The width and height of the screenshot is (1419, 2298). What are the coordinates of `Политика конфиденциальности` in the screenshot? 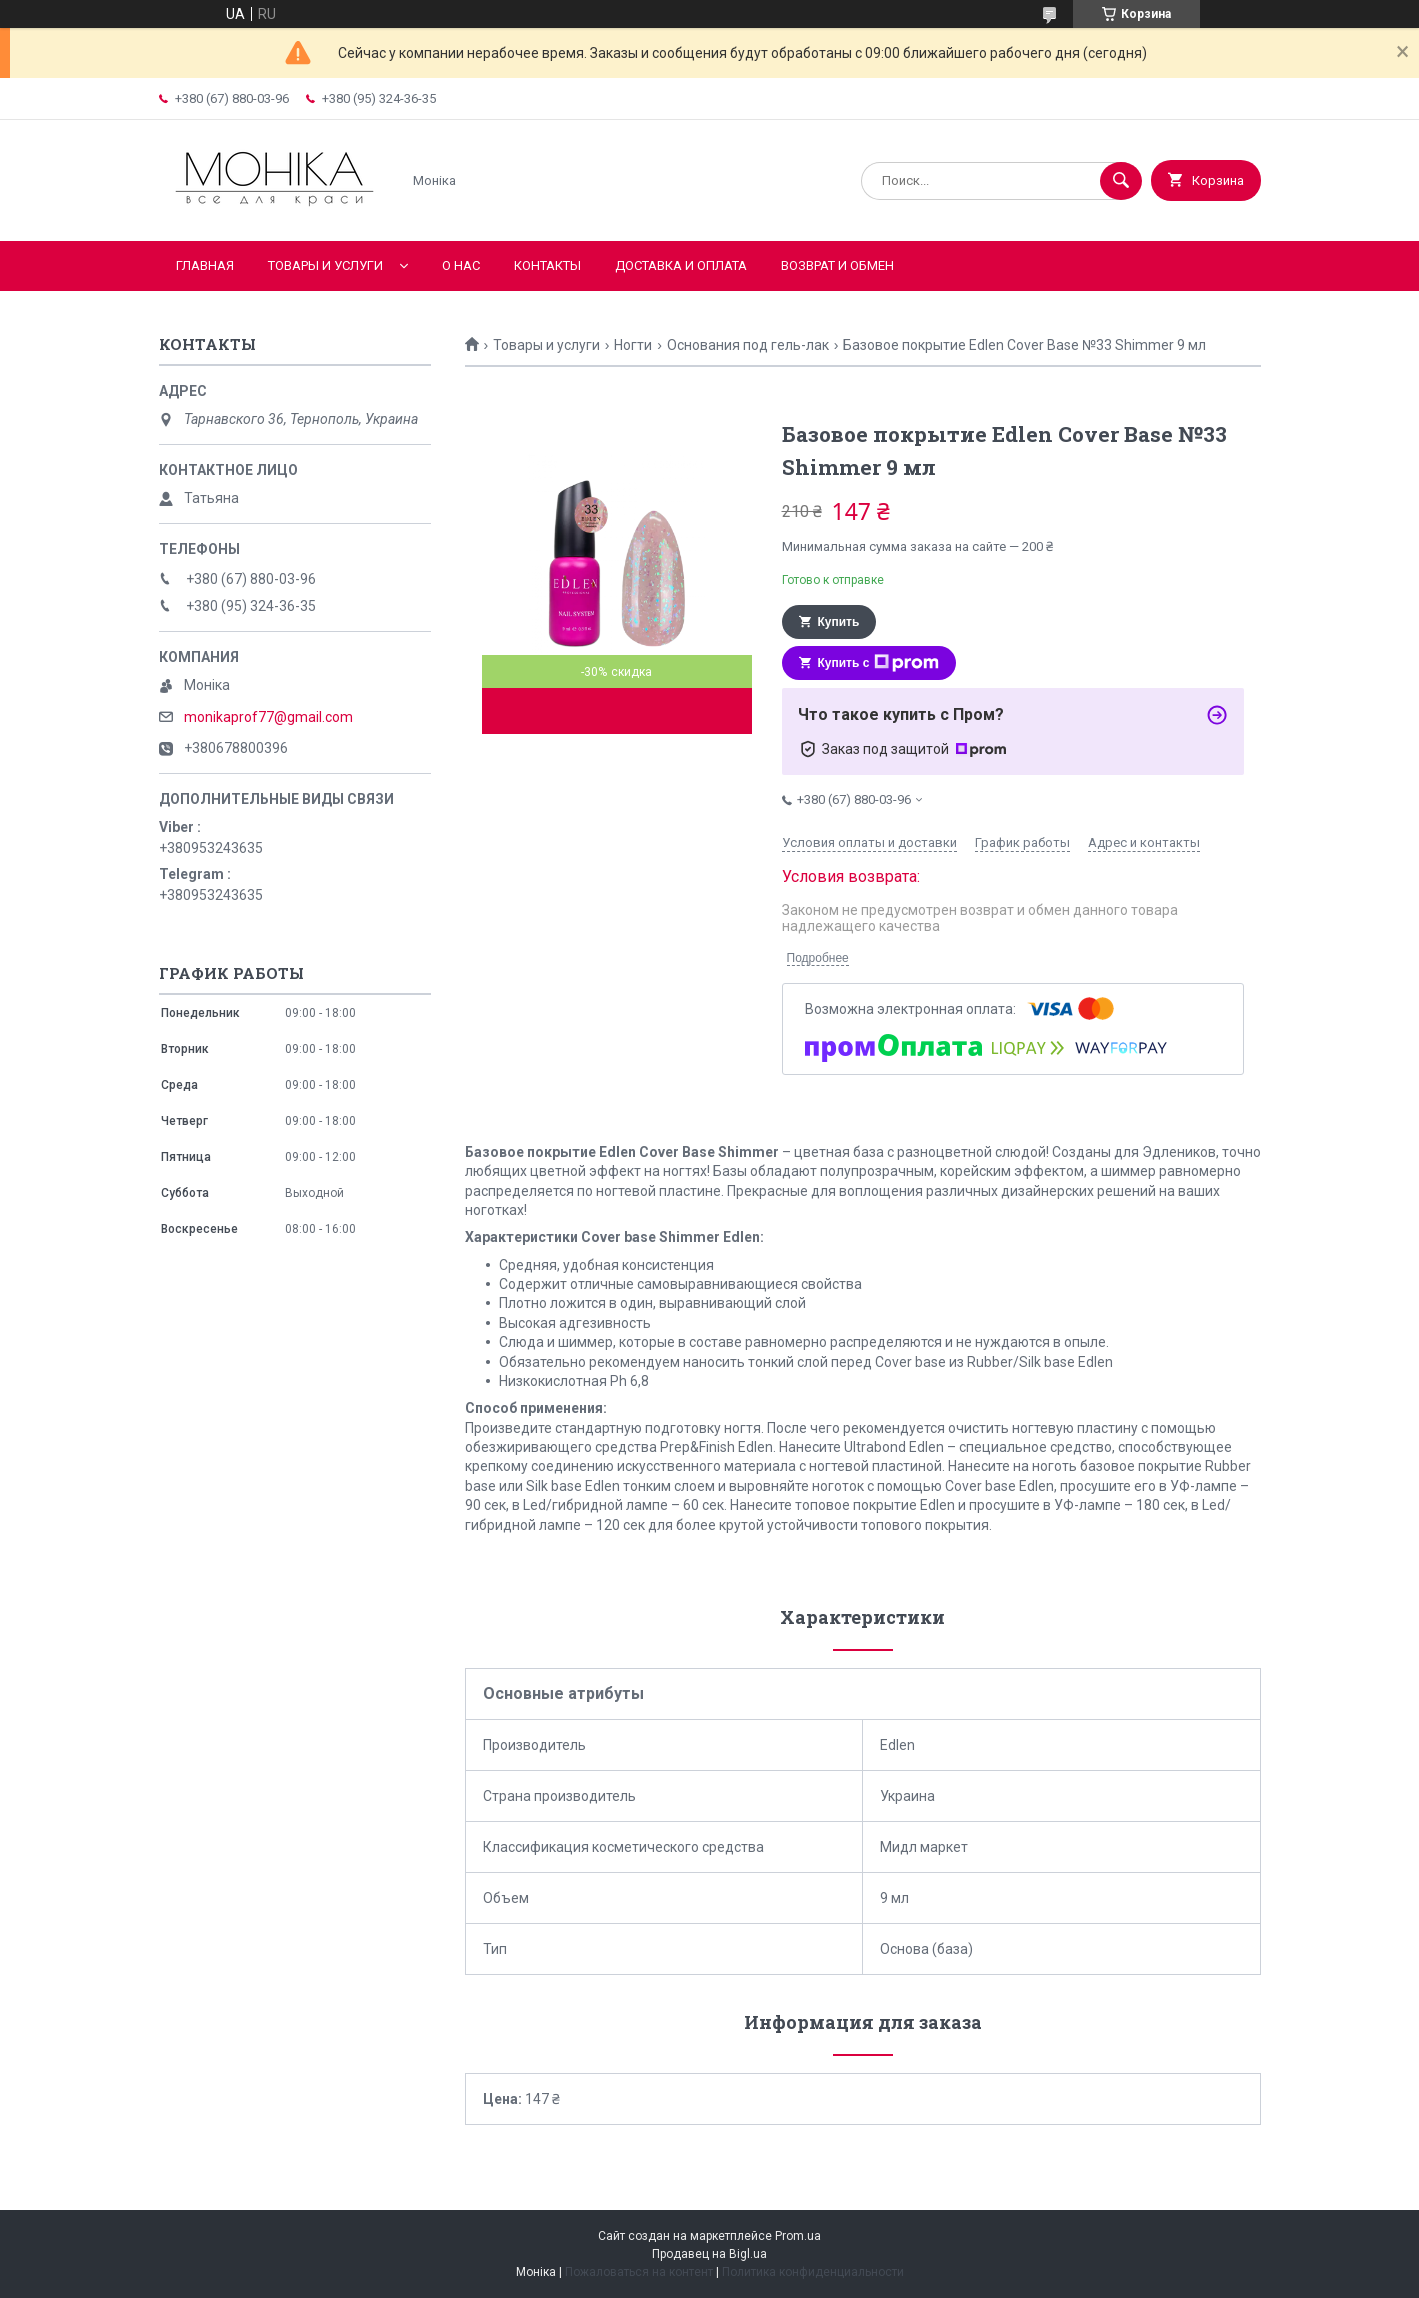 It's located at (813, 2272).